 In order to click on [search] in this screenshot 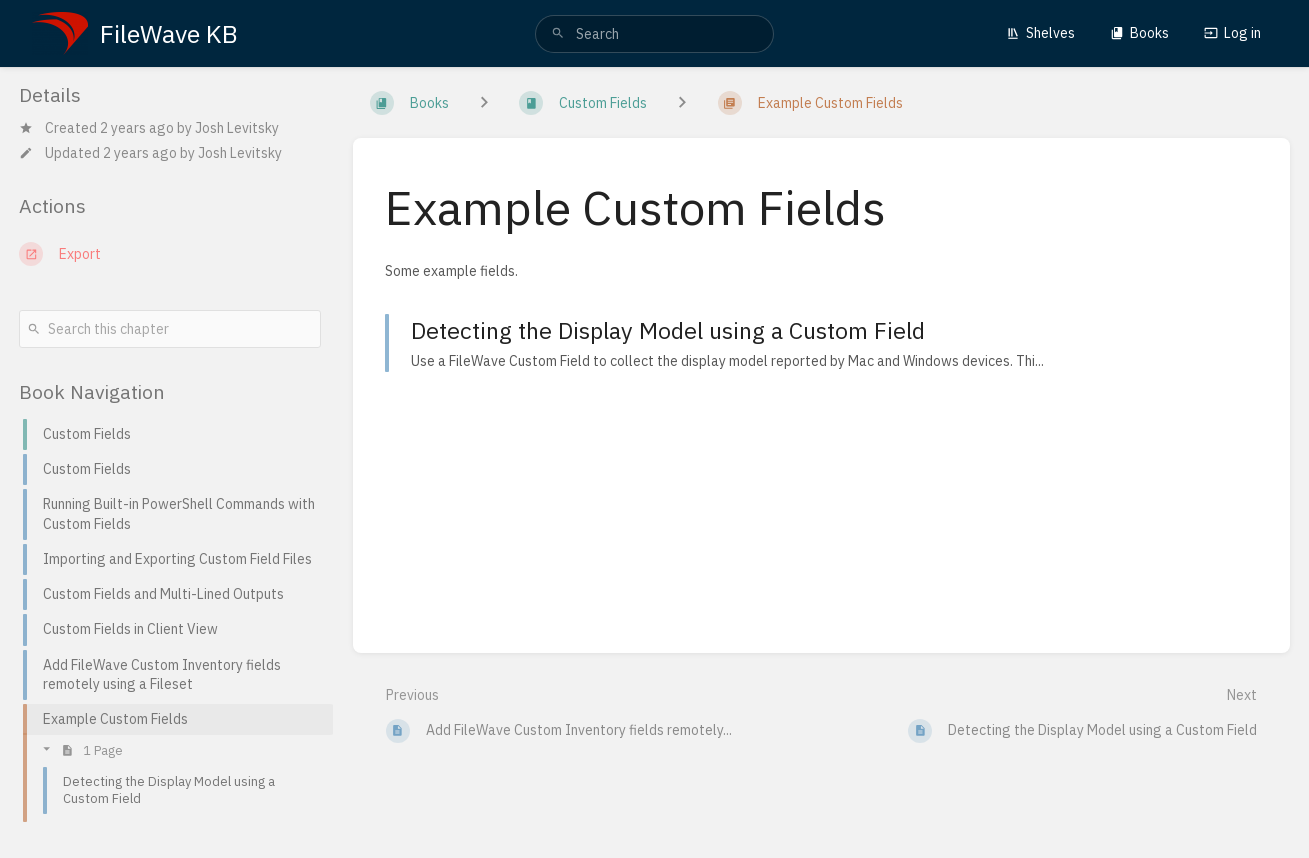, I will do `click(654, 34)`.